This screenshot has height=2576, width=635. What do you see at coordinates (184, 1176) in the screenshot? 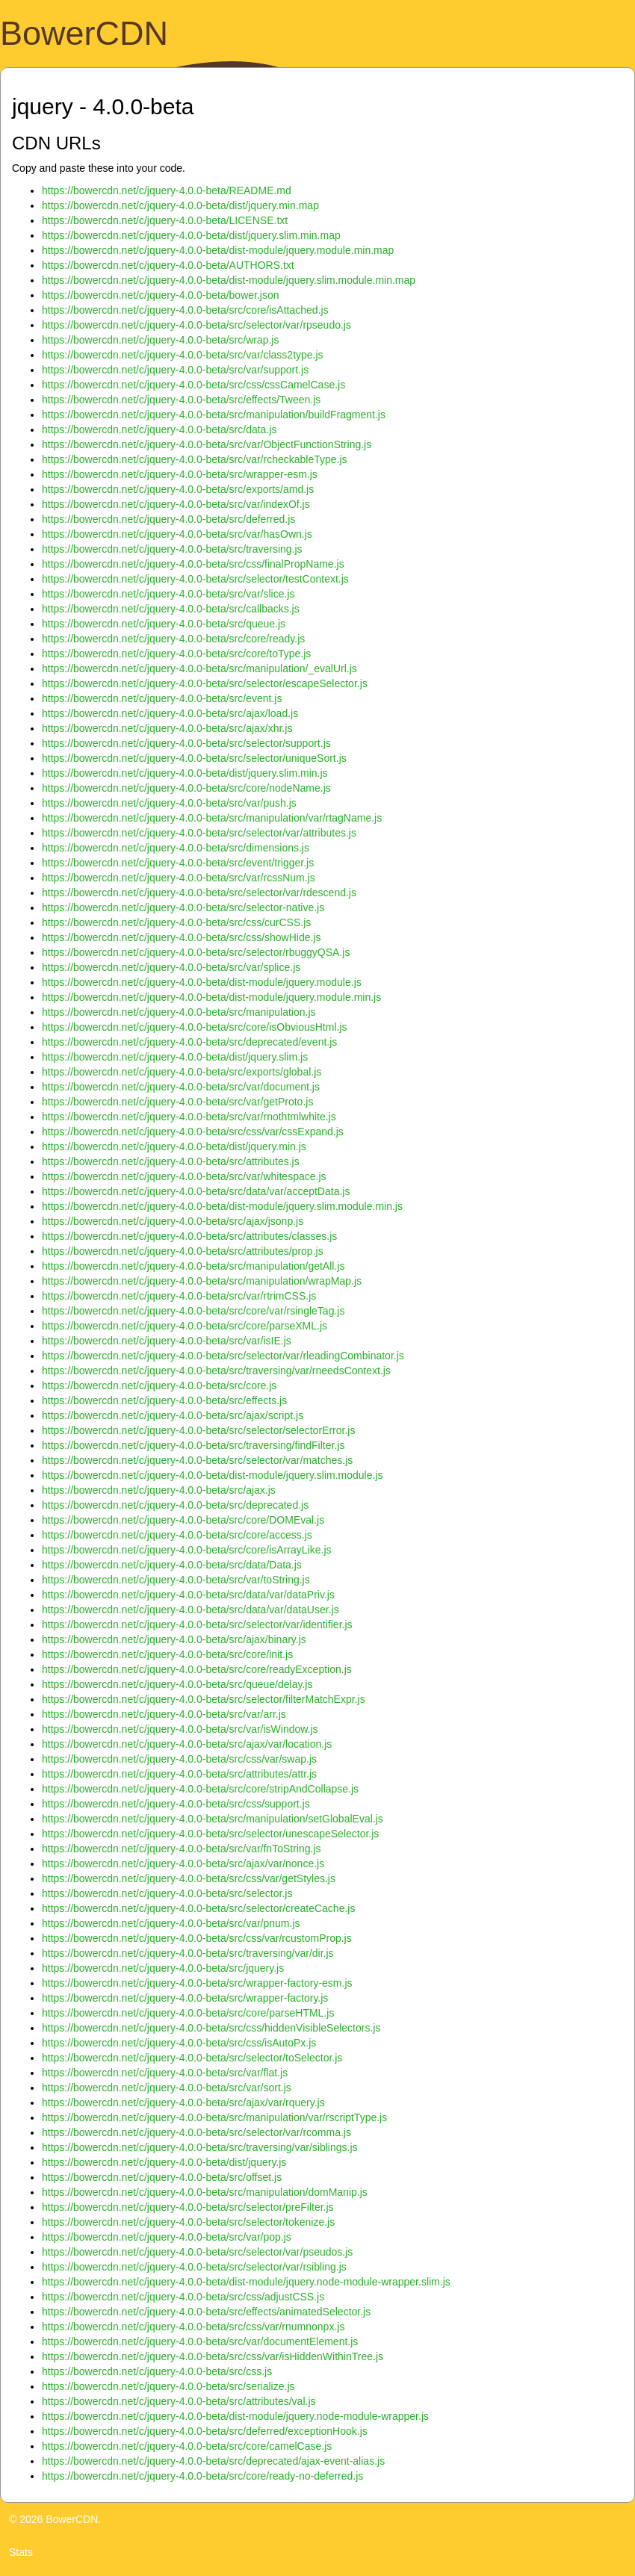
I see `https://bowercdn.net/c/jquery-4.0.0-beta/src/var/whitespace.js` at bounding box center [184, 1176].